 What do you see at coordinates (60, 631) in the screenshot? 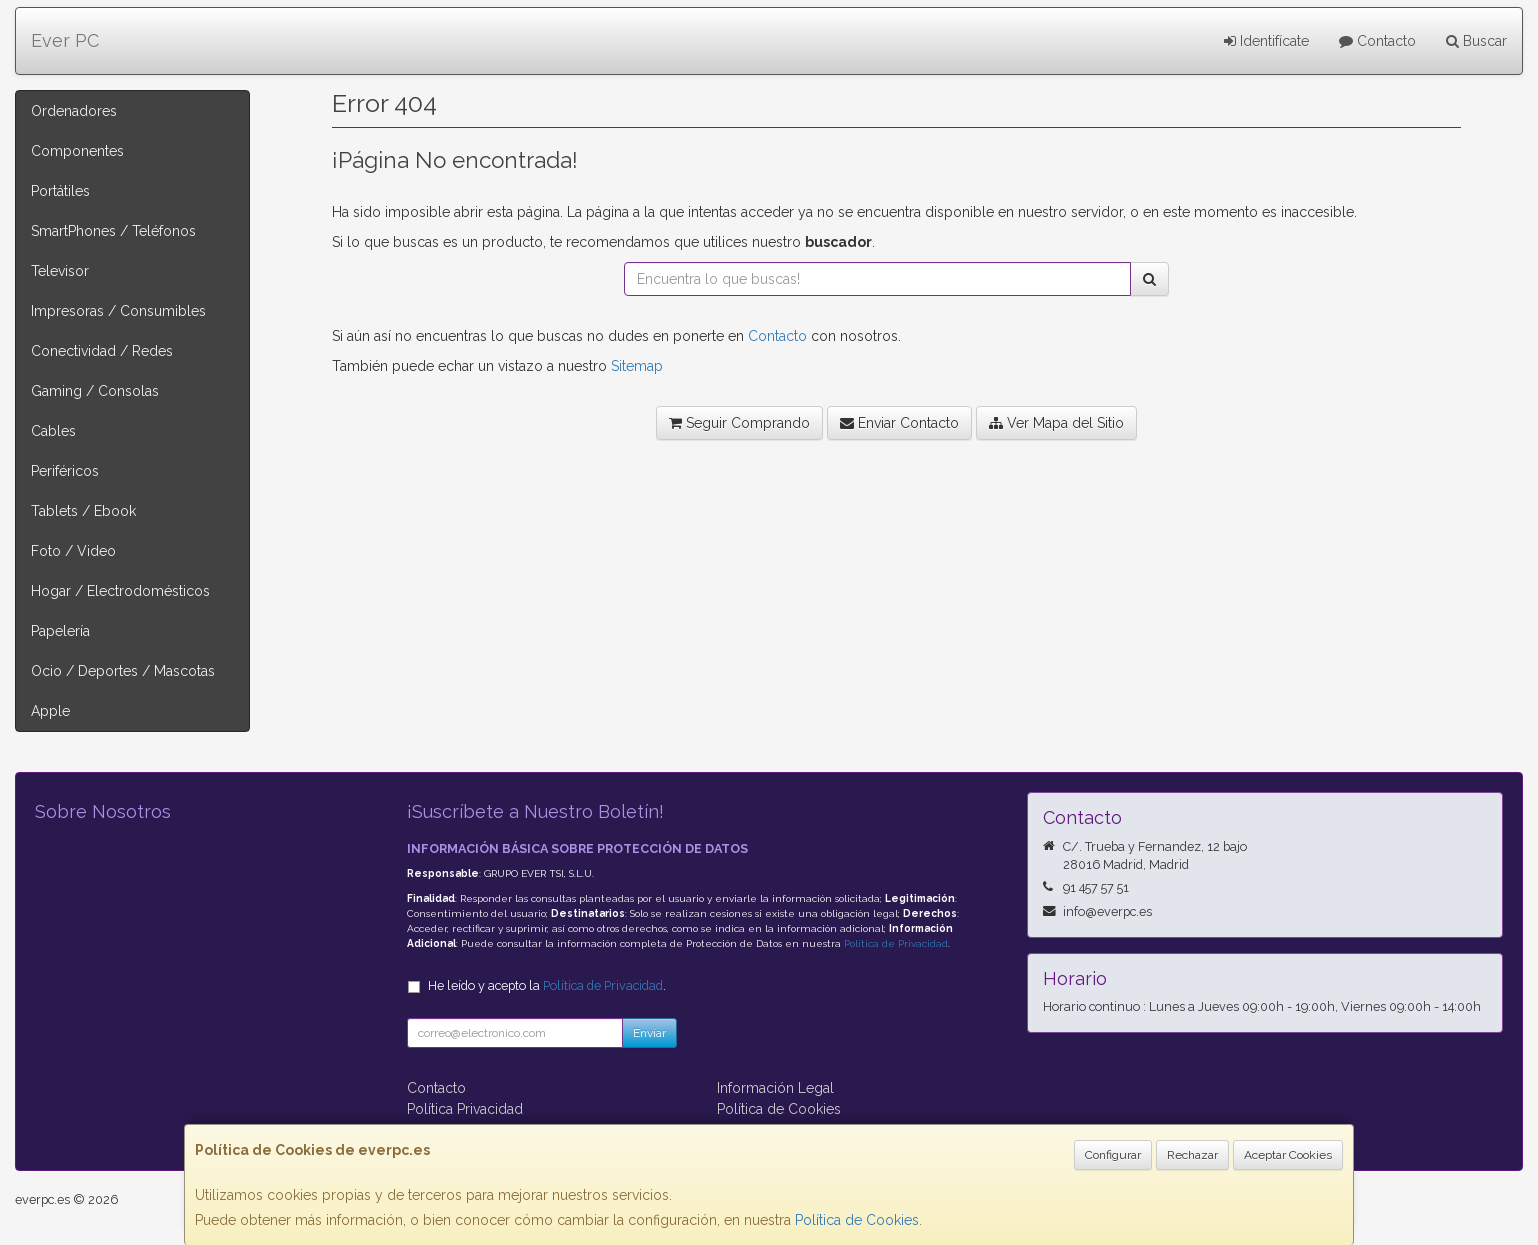
I see `Papelería` at bounding box center [60, 631].